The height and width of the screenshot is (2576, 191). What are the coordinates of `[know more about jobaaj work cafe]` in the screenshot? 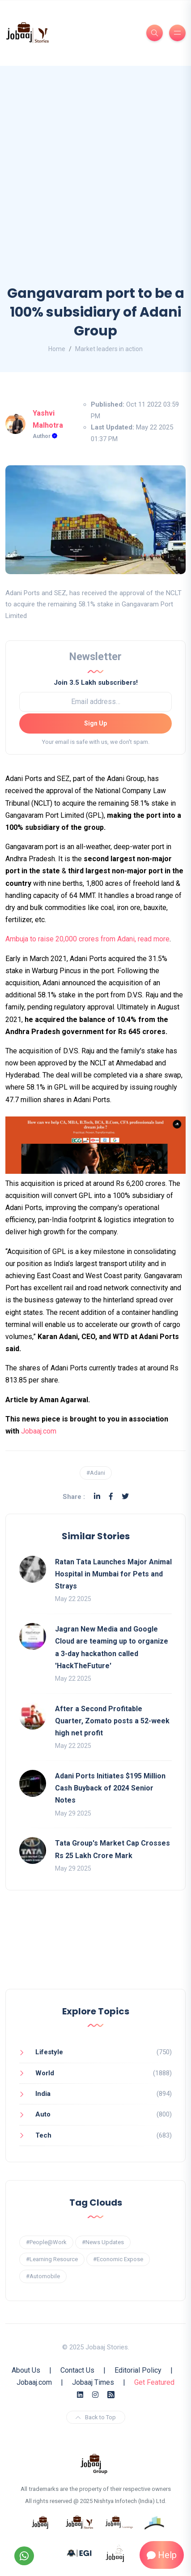 It's located at (115, 2553).